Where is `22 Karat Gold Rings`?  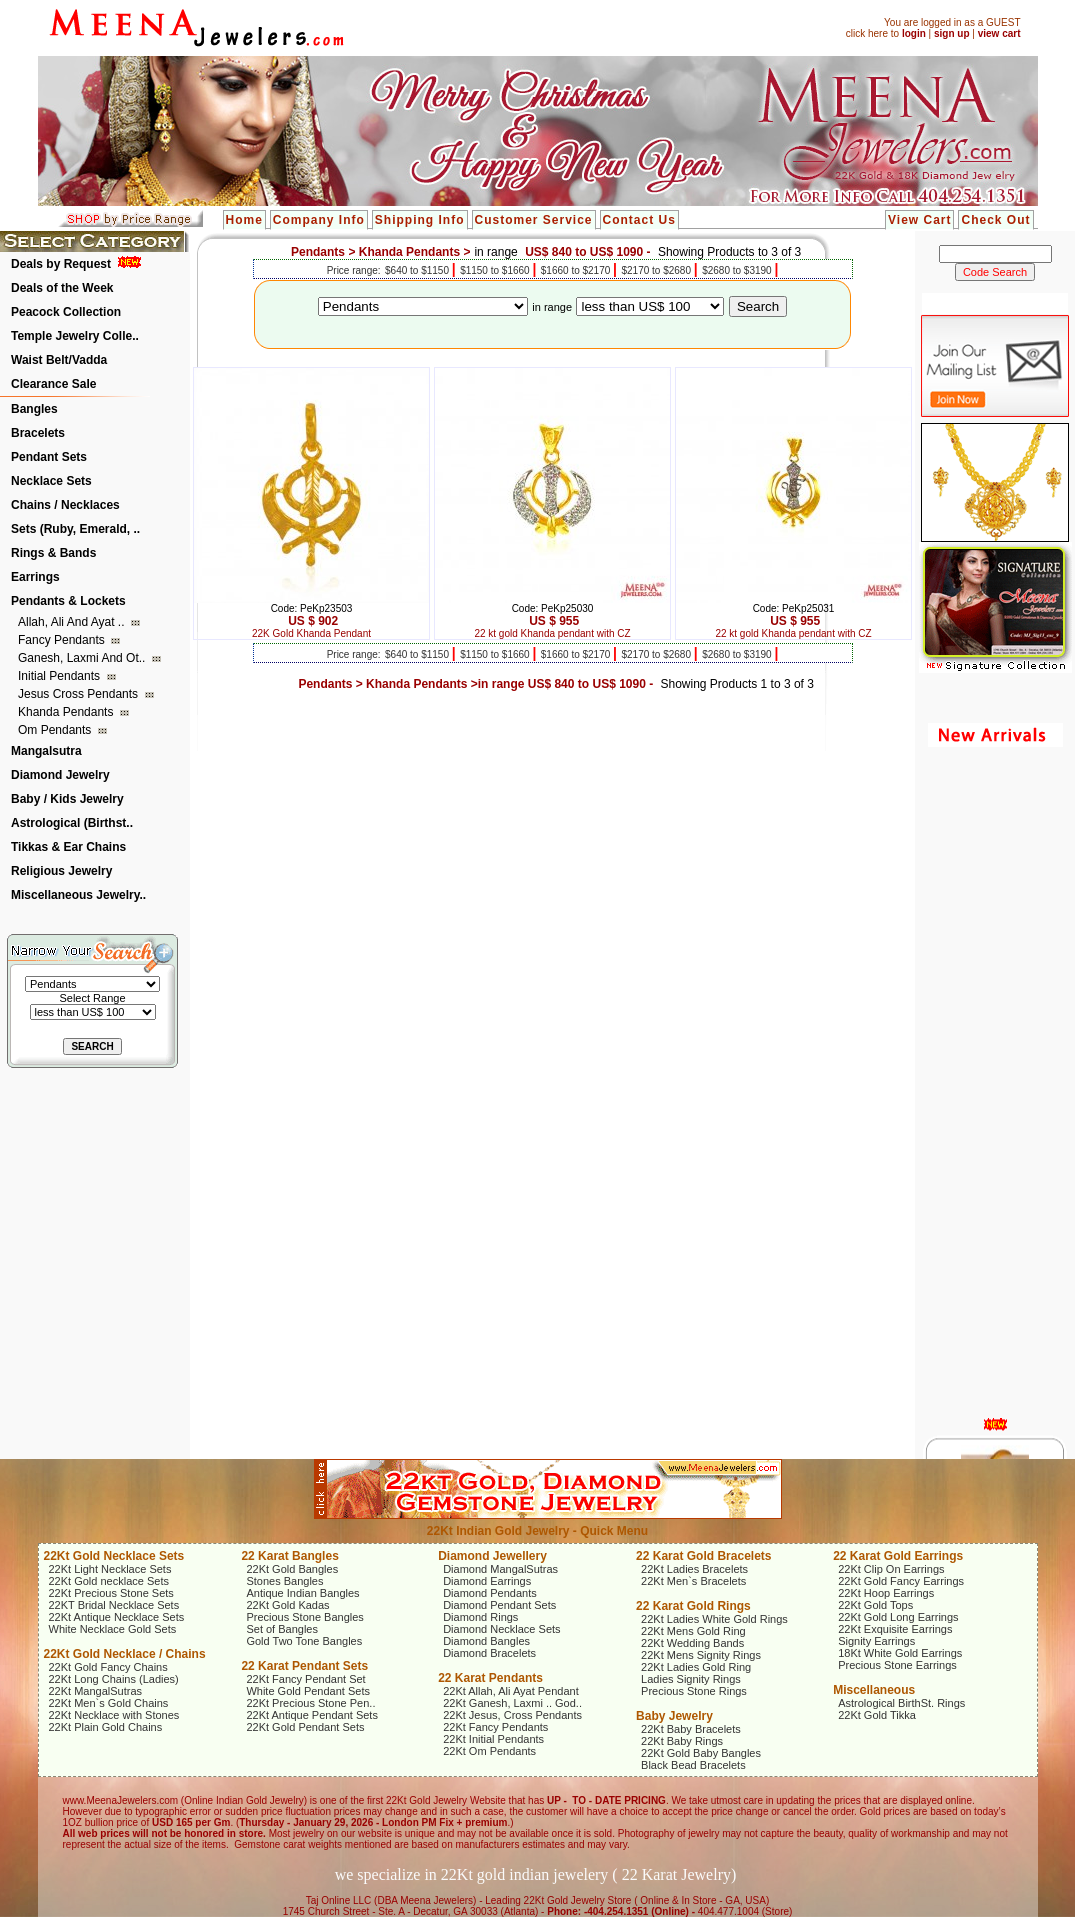
22 Karat Gold Rings is located at coordinates (693, 1606).